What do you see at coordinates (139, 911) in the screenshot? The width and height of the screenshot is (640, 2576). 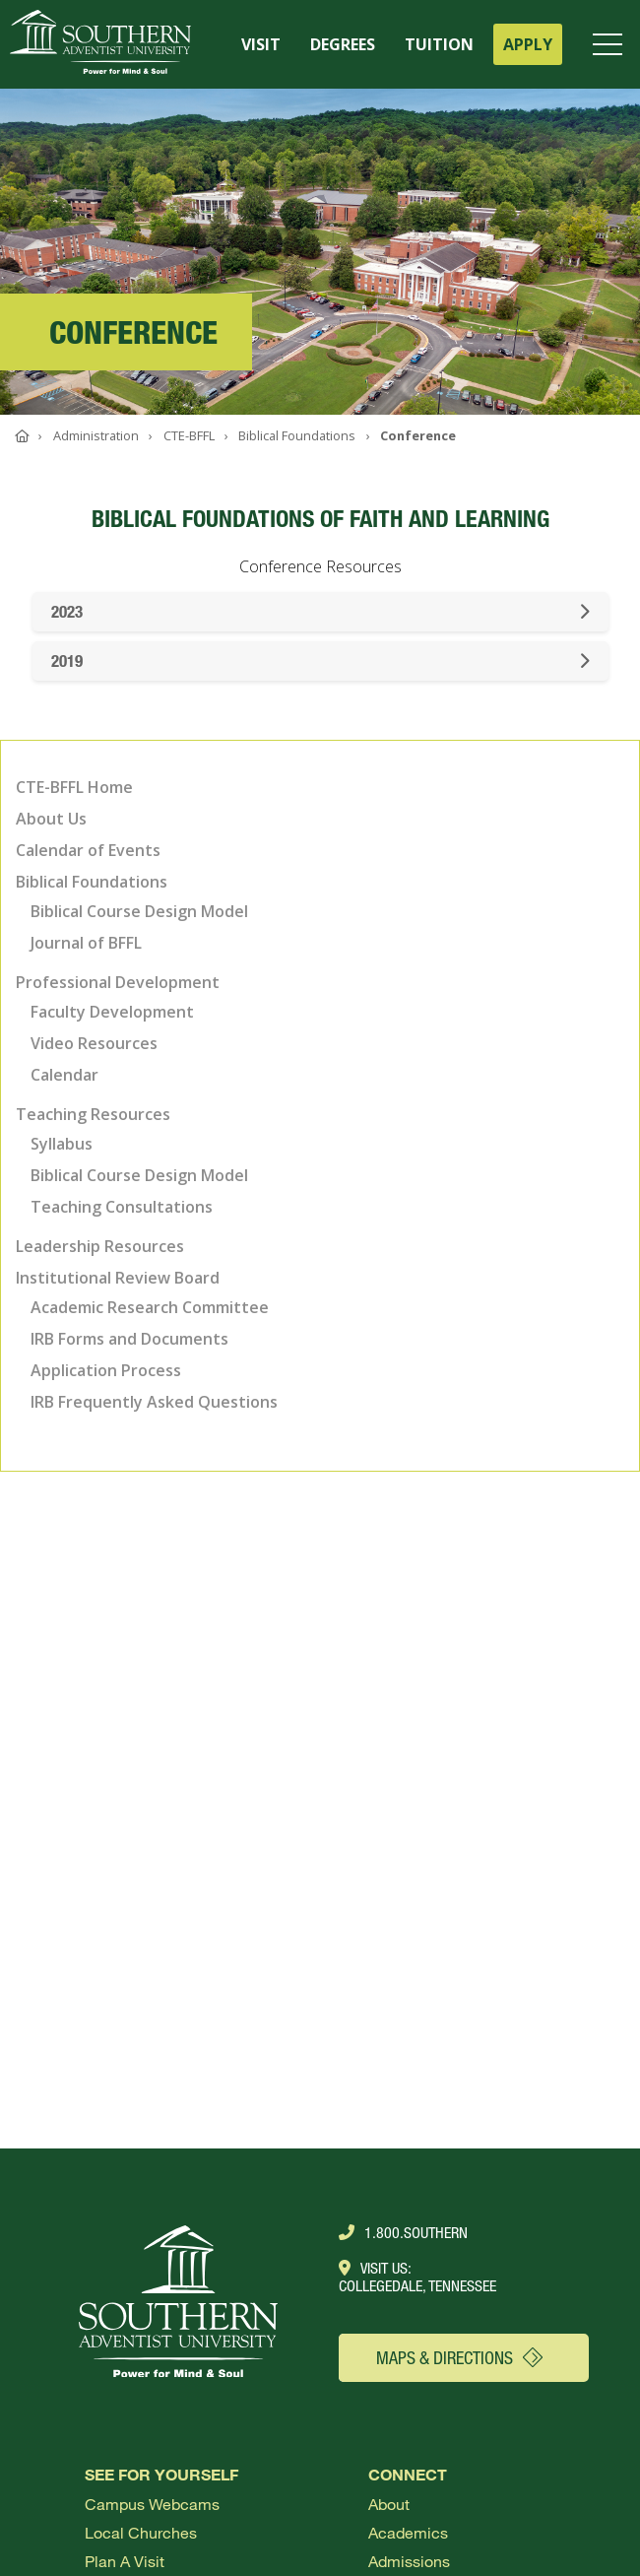 I see `Biblical Course Design Model` at bounding box center [139, 911].